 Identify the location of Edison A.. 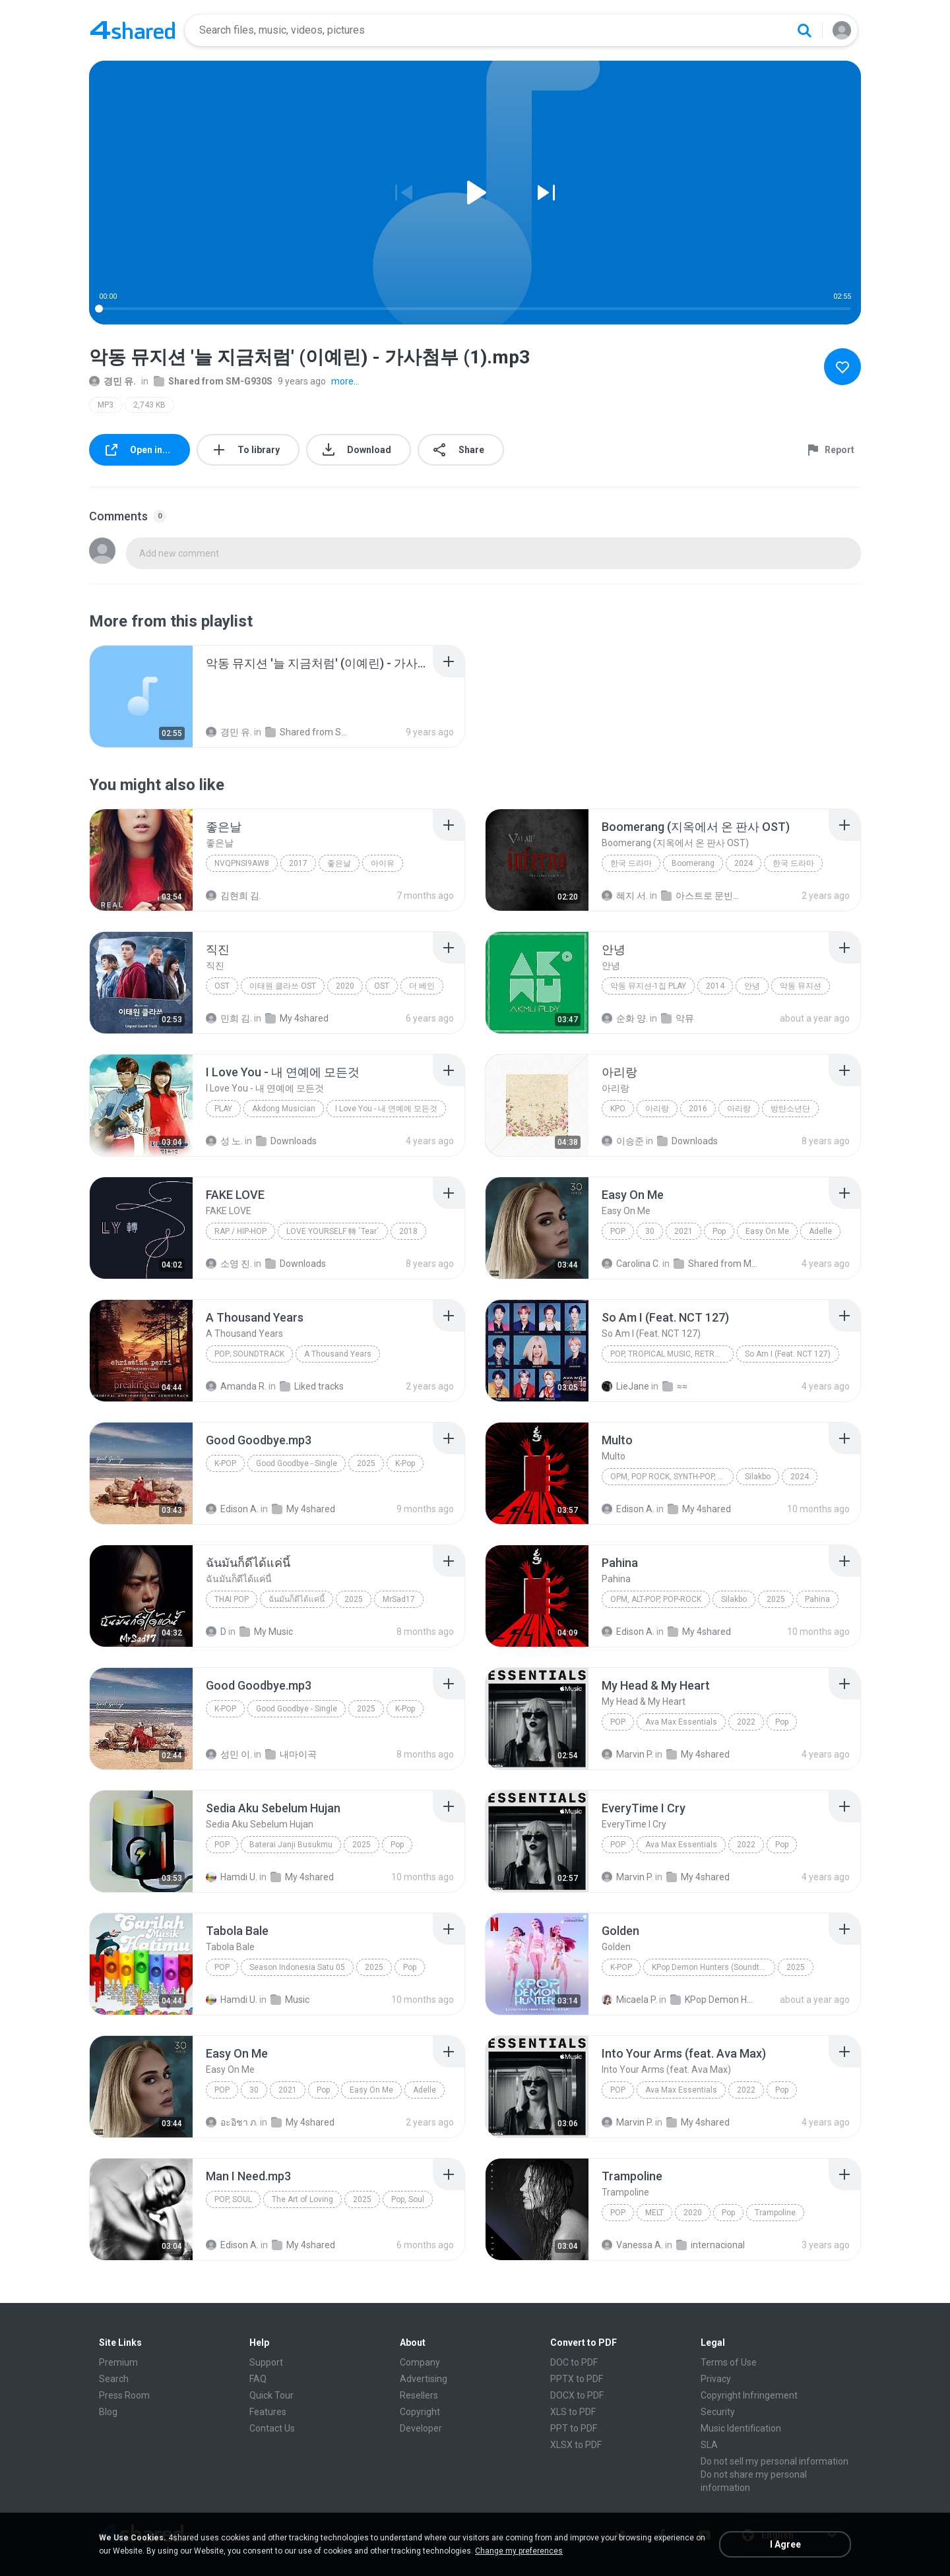
(232, 1509).